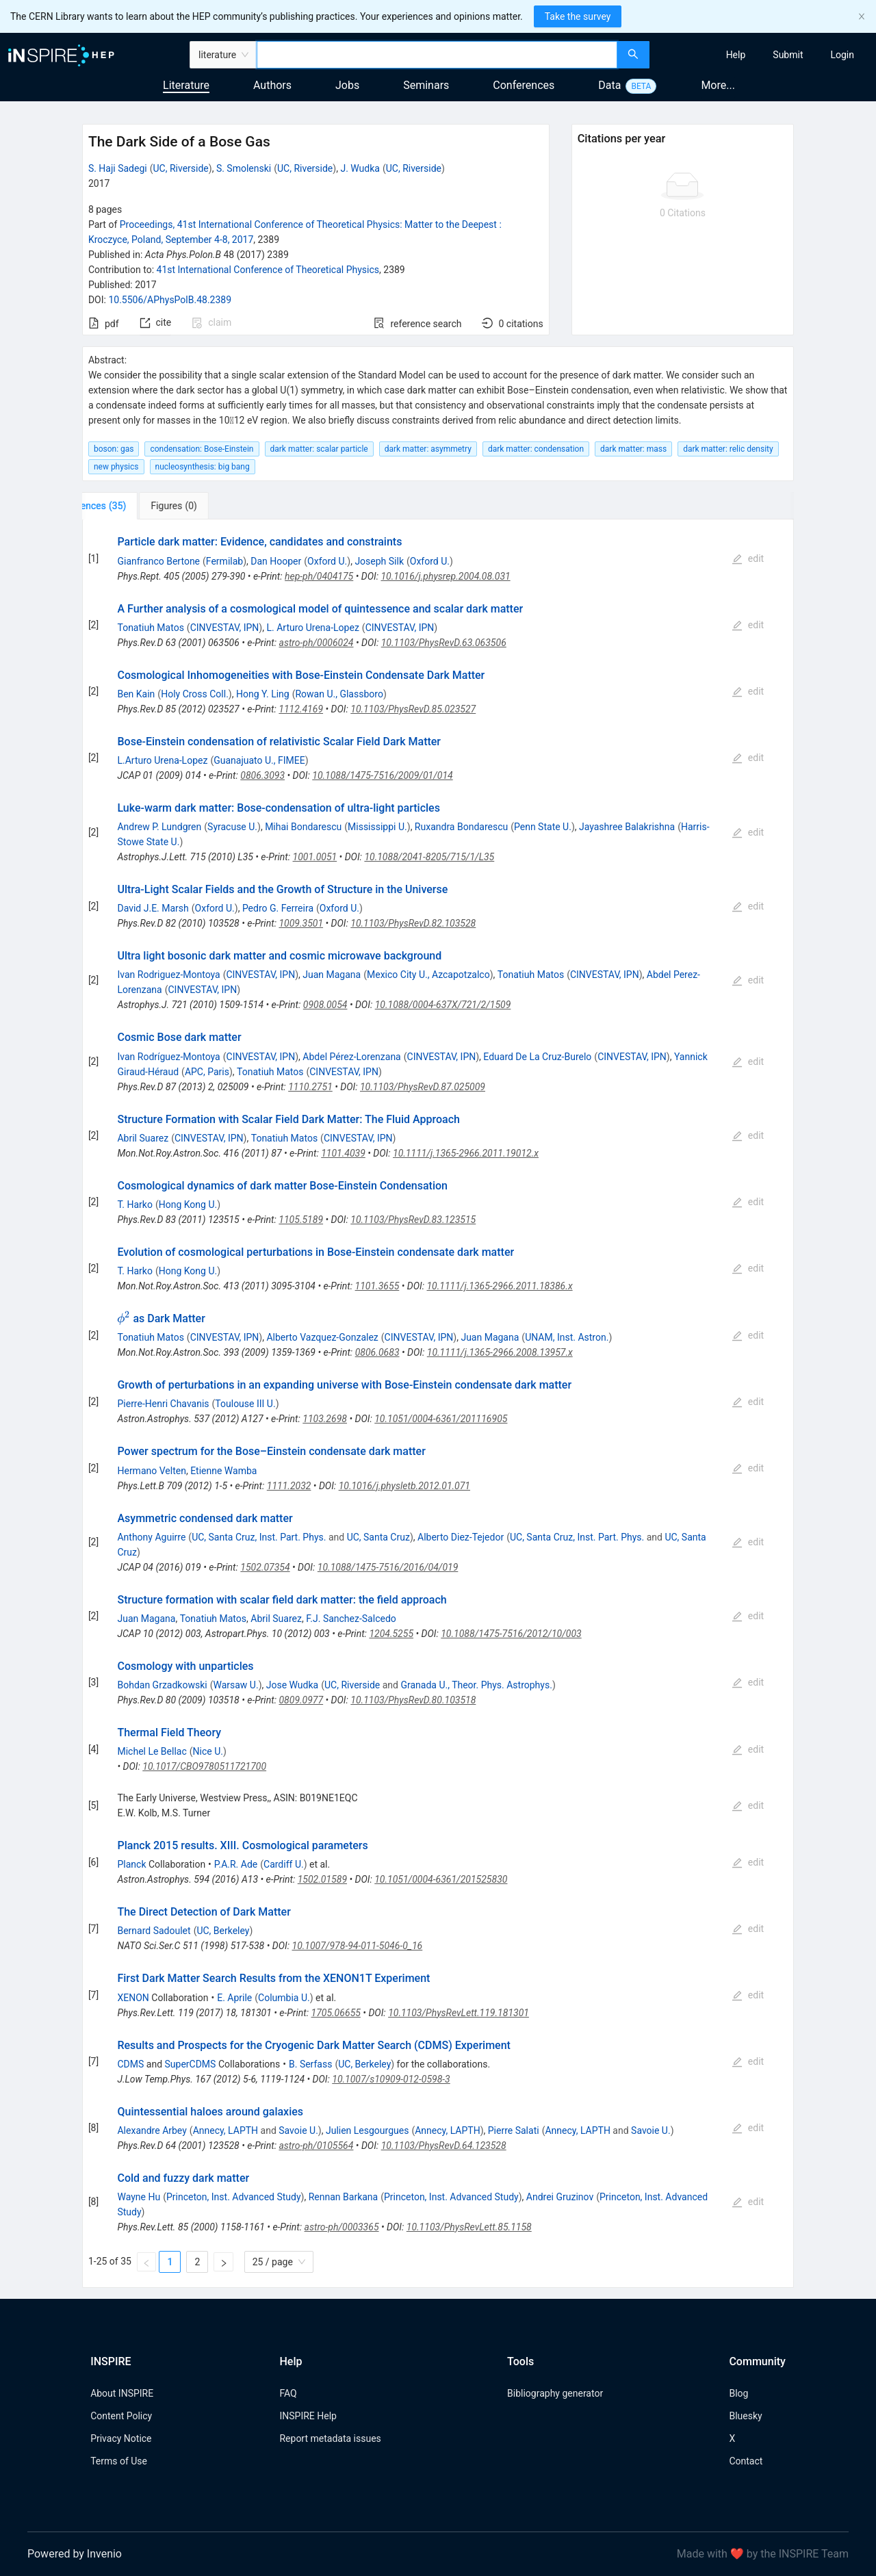 This screenshot has height=2576, width=876. I want to click on astro-ph/0006024, so click(316, 642).